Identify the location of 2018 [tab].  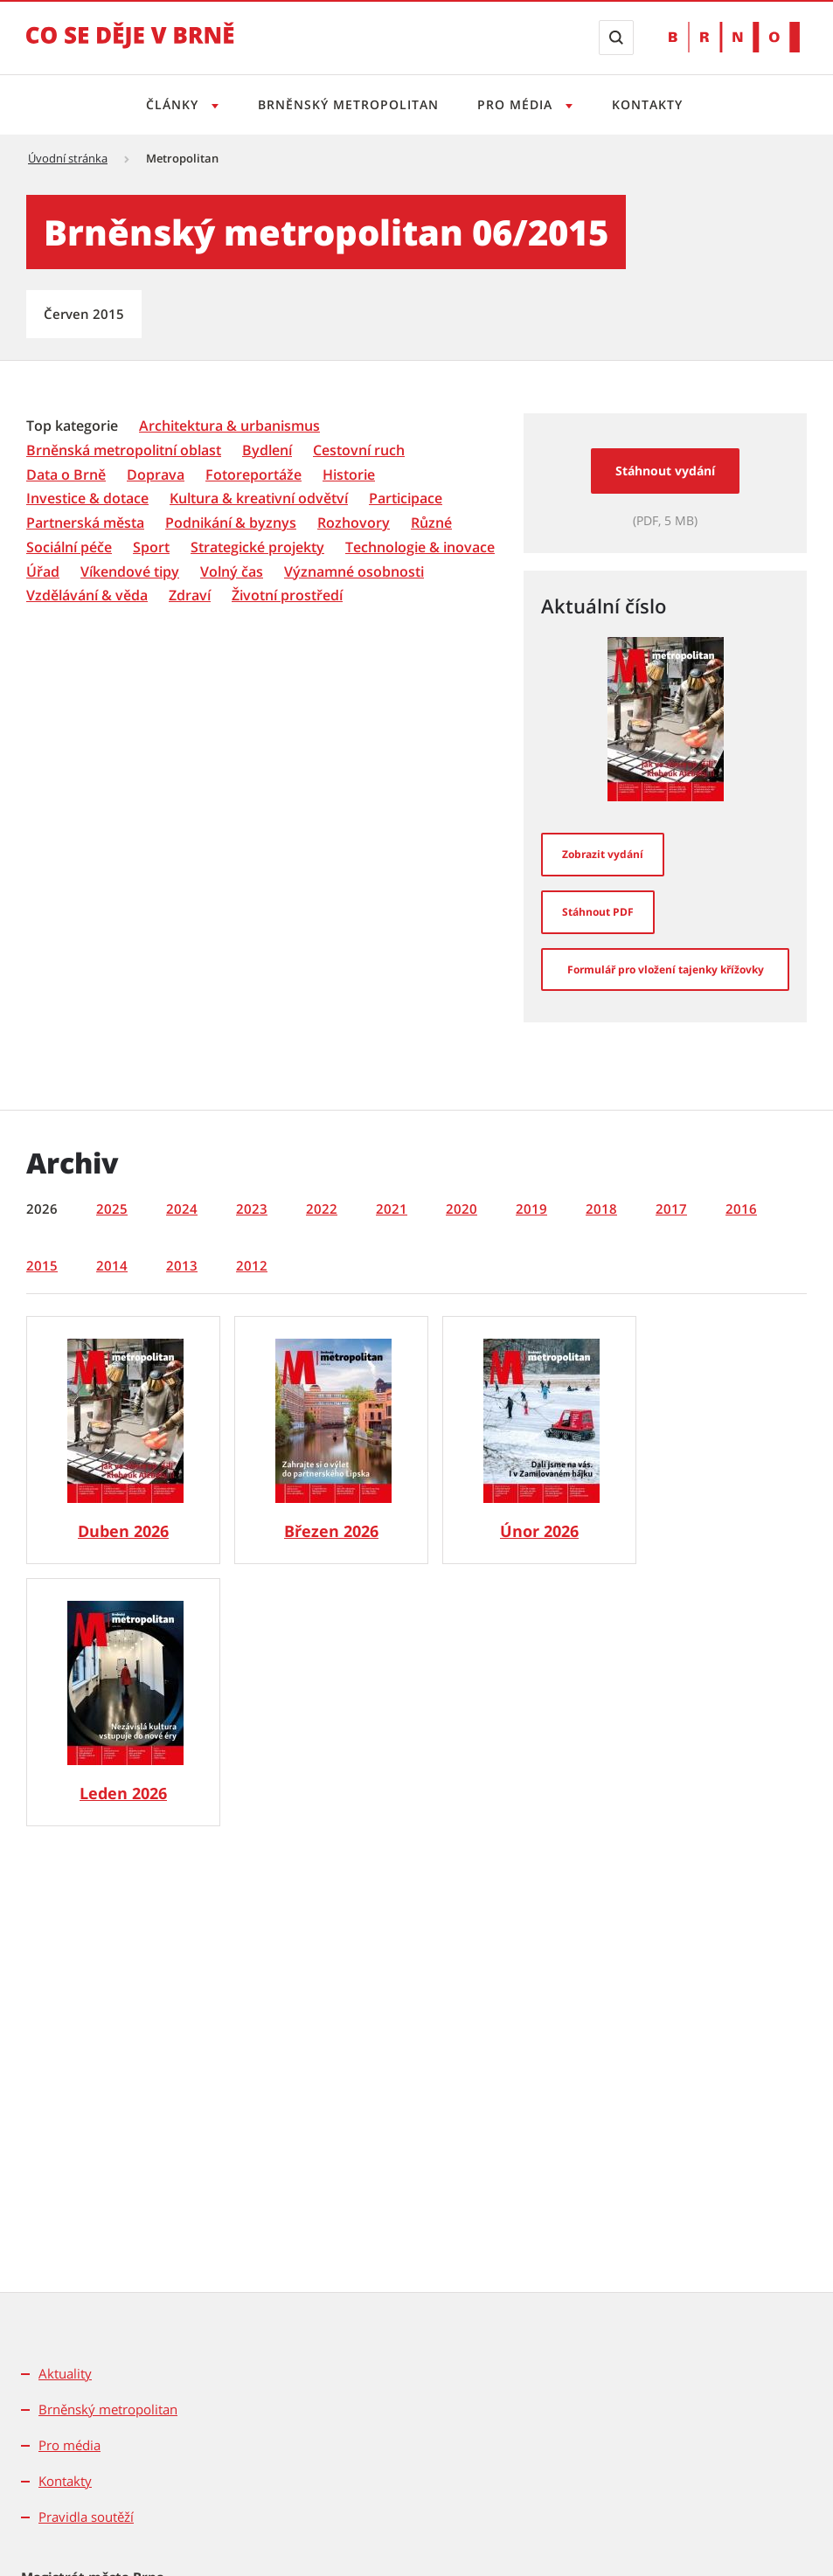
(601, 1208).